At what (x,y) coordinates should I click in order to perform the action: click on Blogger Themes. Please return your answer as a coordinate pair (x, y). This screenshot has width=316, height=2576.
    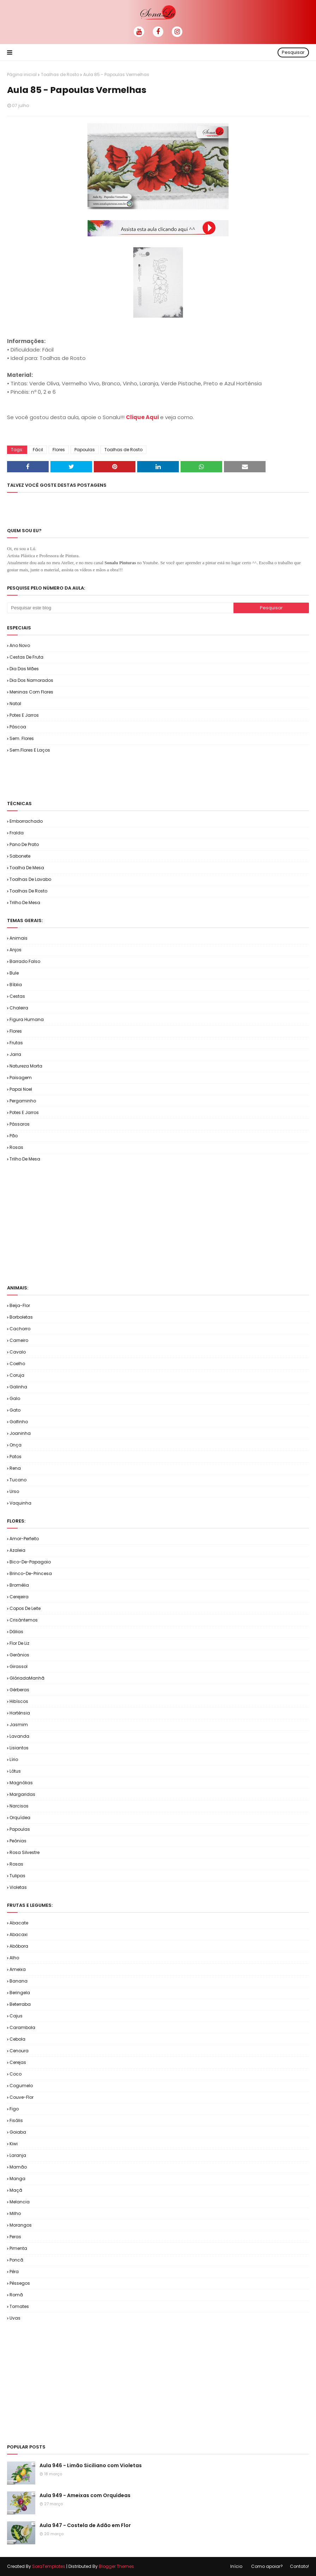
    Looking at the image, I should click on (116, 2566).